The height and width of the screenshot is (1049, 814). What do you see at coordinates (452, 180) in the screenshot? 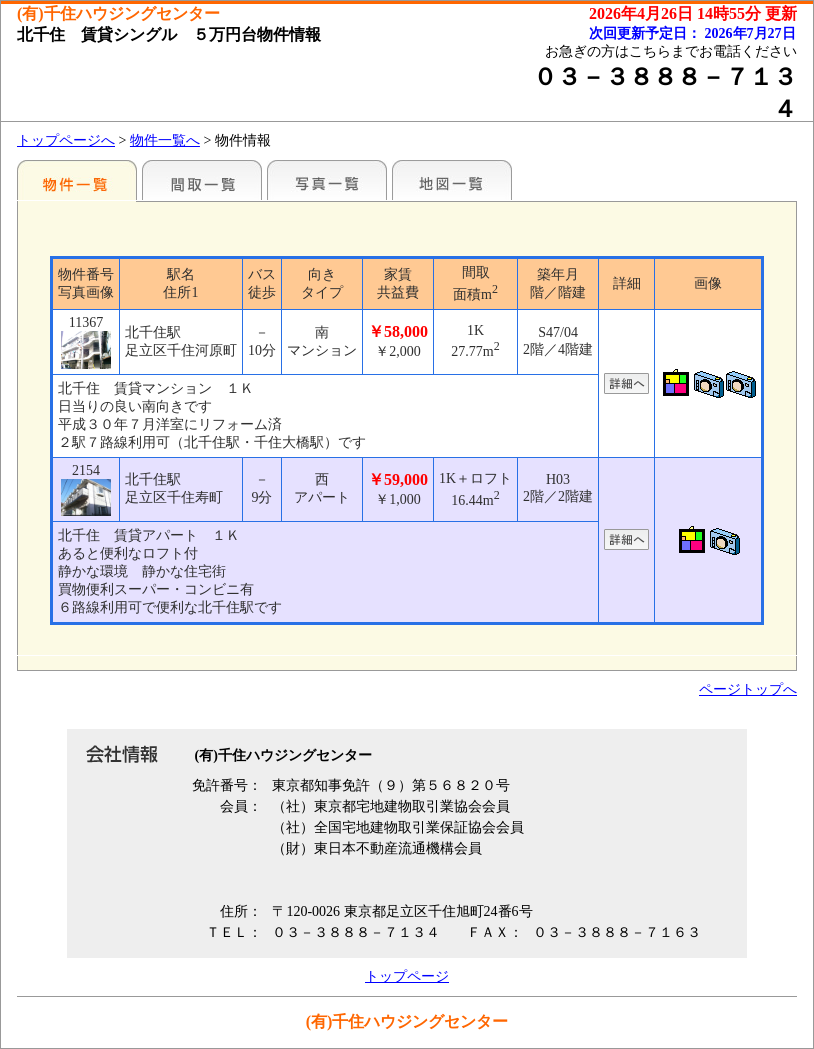
I see `地図一覧` at bounding box center [452, 180].